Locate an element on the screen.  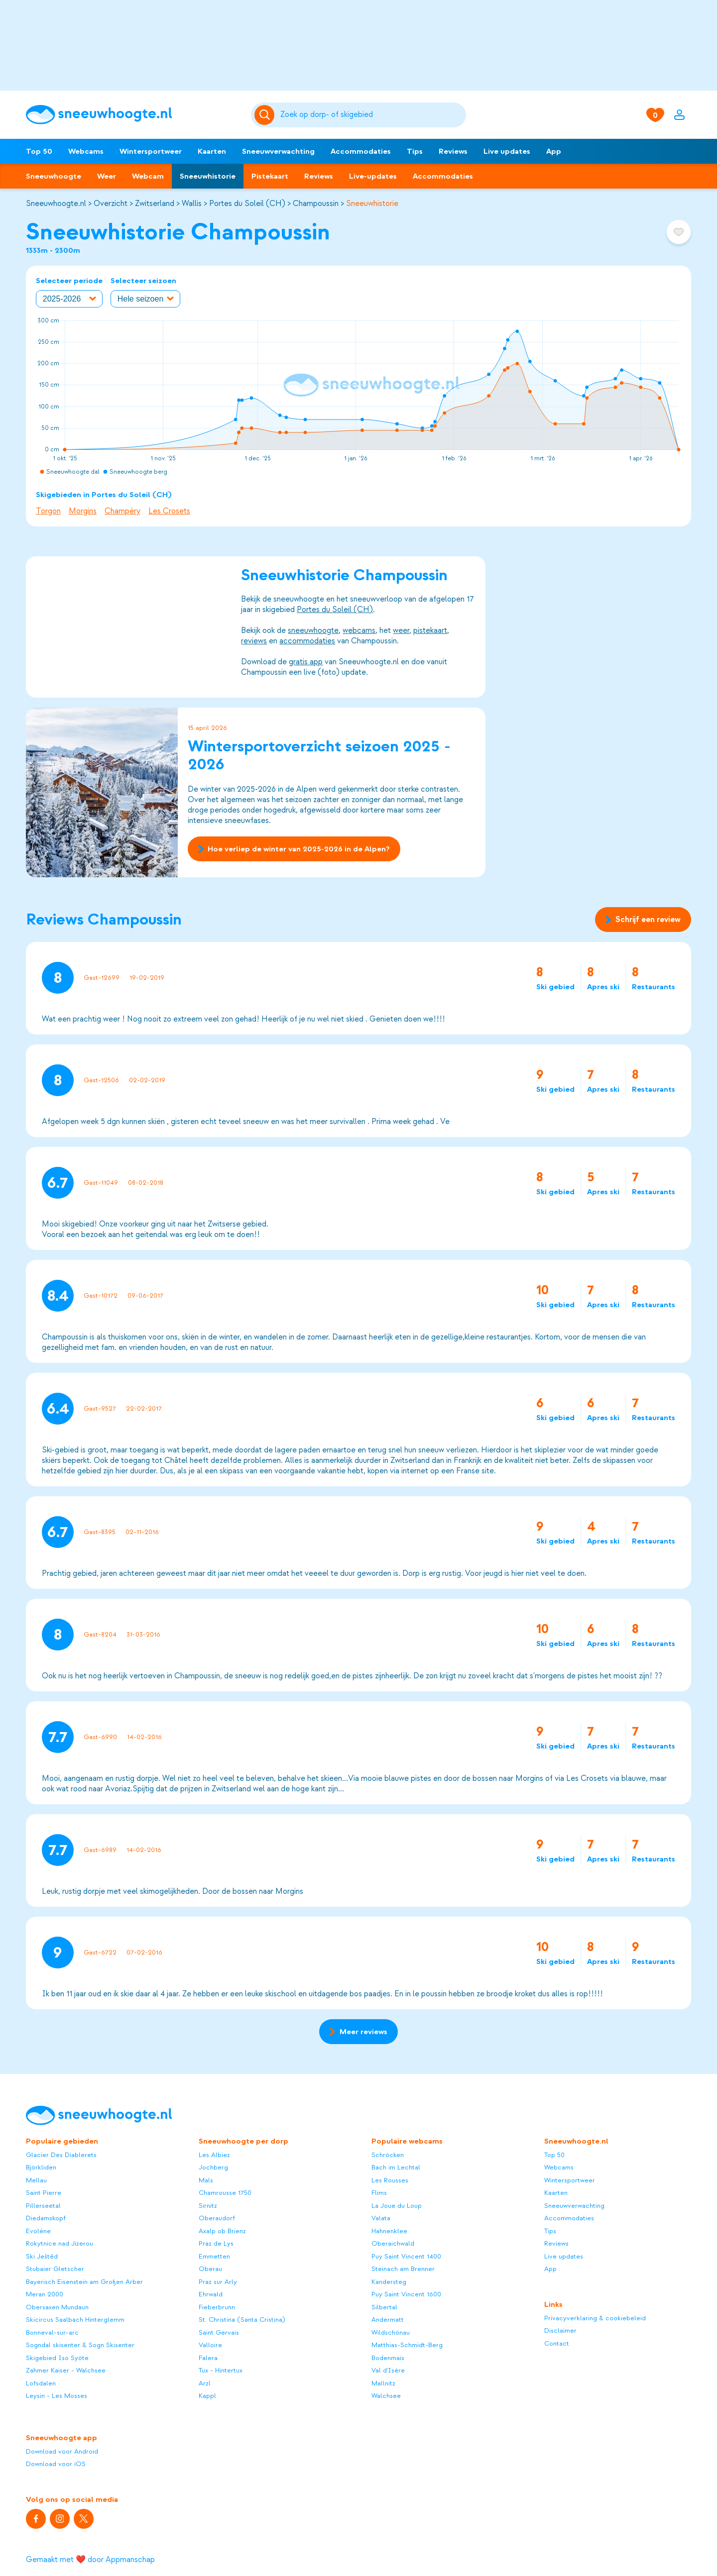
Falera is located at coordinates (208, 2358).